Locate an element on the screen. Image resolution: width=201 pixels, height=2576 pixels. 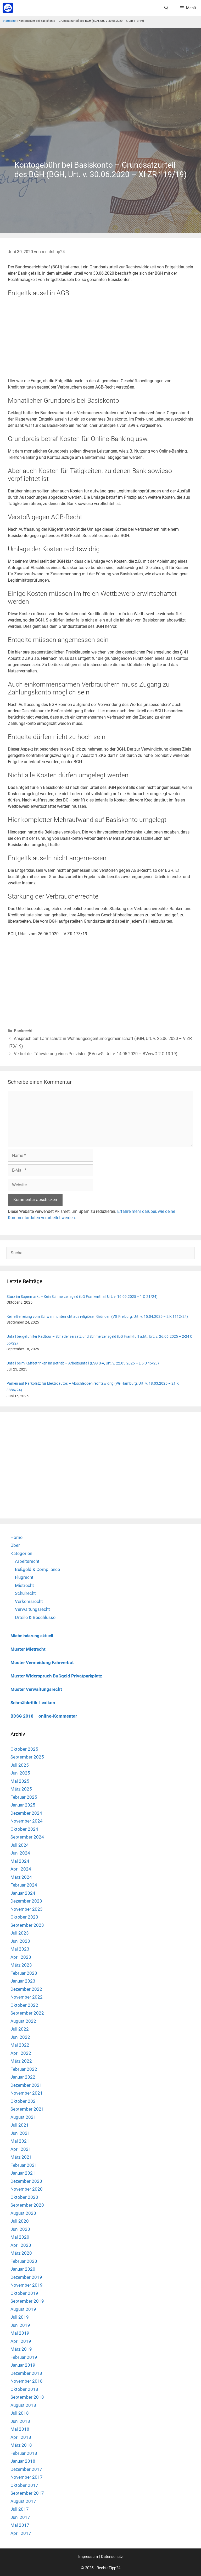
Februar 2018 is located at coordinates (23, 2453).